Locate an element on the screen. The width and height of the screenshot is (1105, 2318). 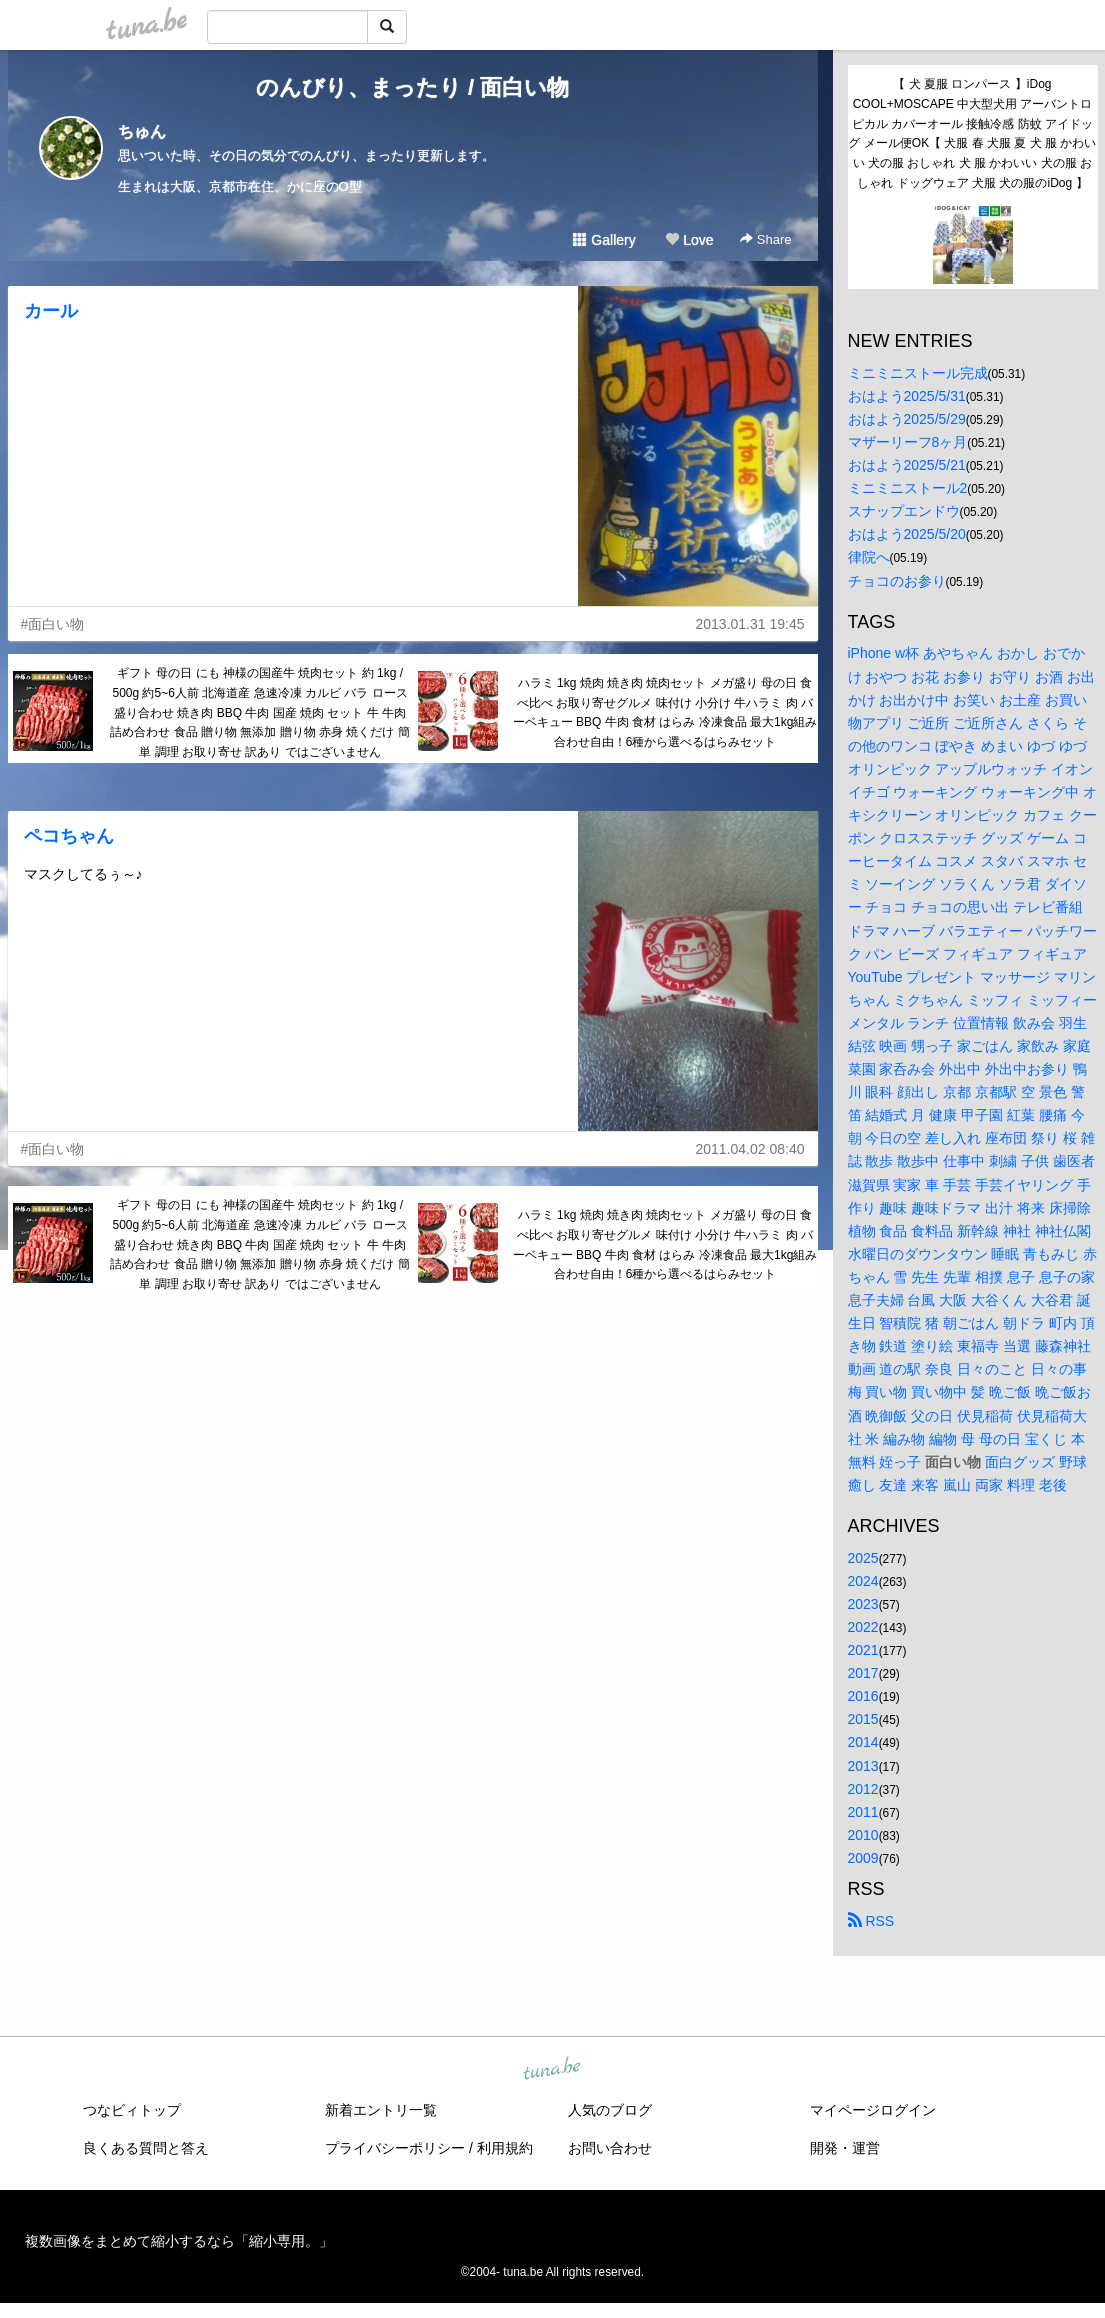
カール is located at coordinates (51, 311).